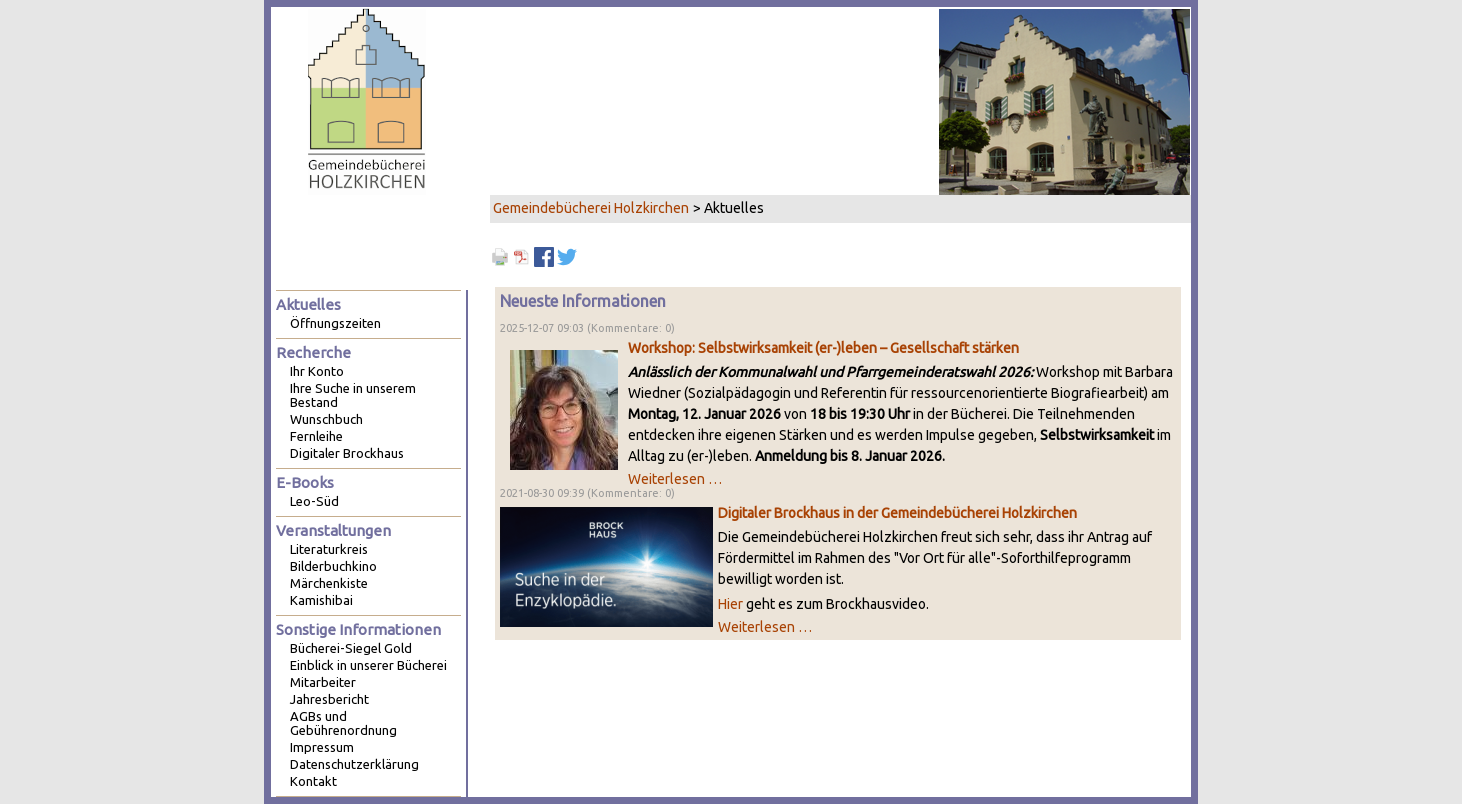  What do you see at coordinates (326, 419) in the screenshot?
I see `Wunschbuch` at bounding box center [326, 419].